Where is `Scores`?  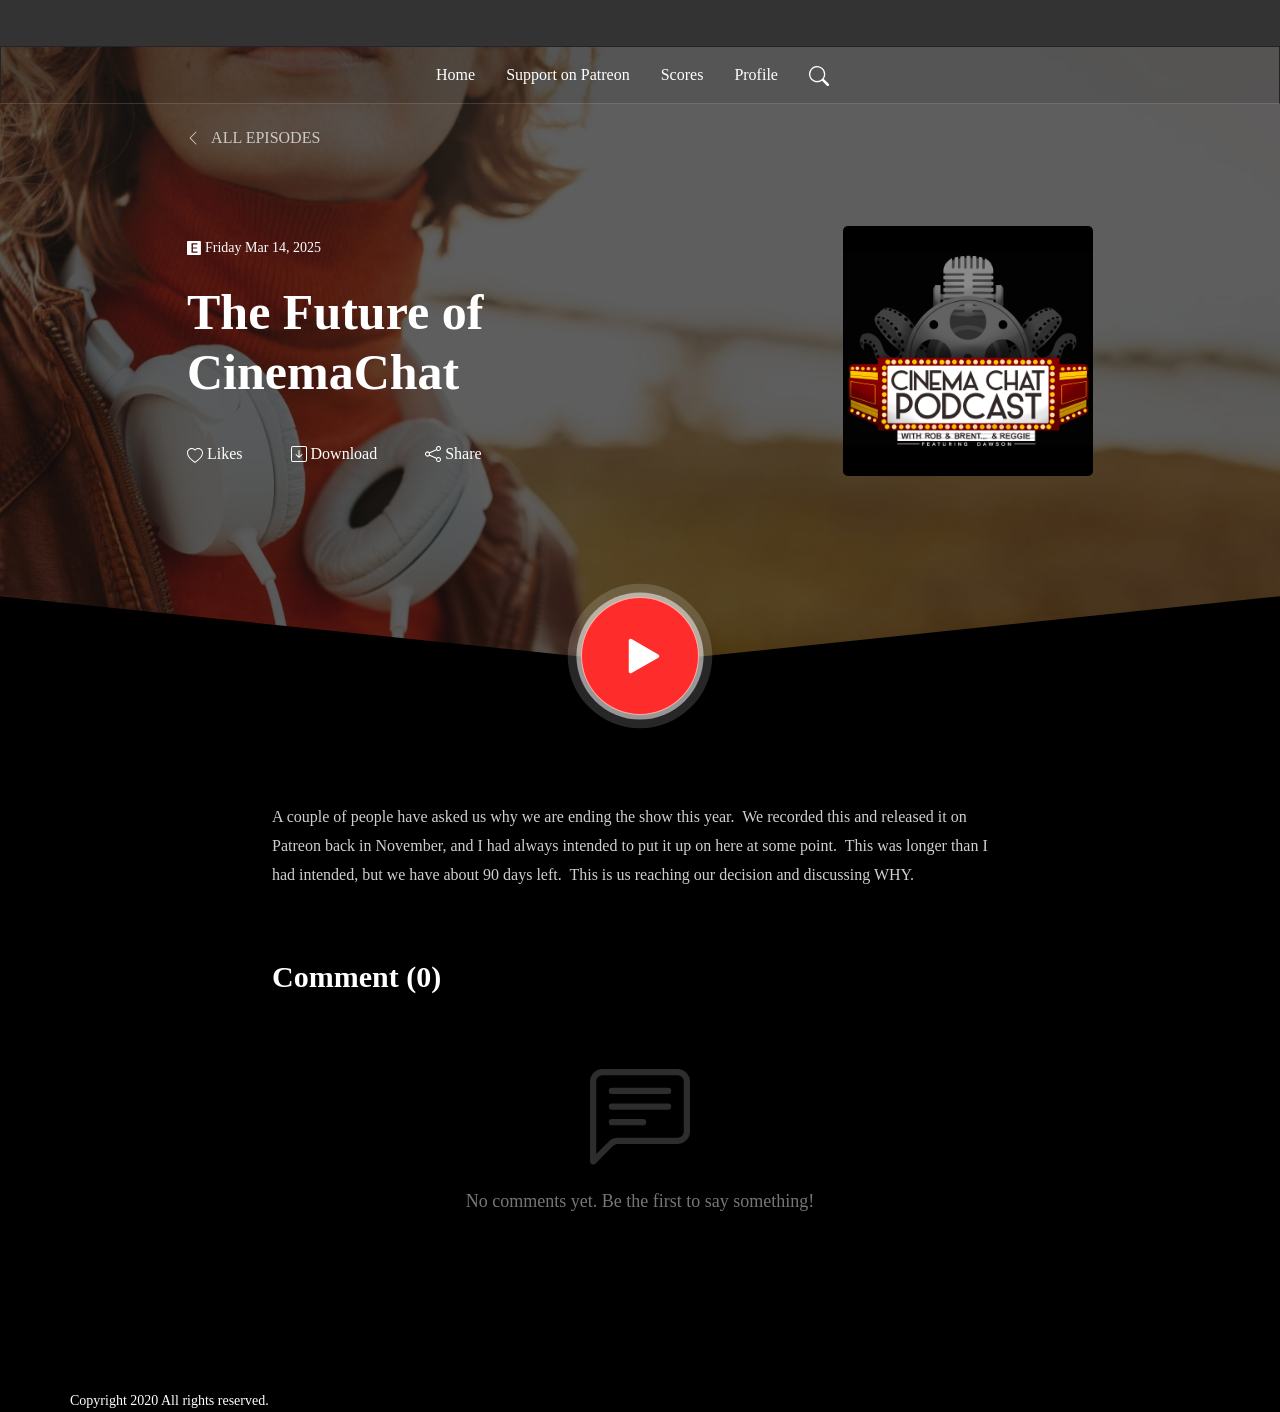 Scores is located at coordinates (682, 74).